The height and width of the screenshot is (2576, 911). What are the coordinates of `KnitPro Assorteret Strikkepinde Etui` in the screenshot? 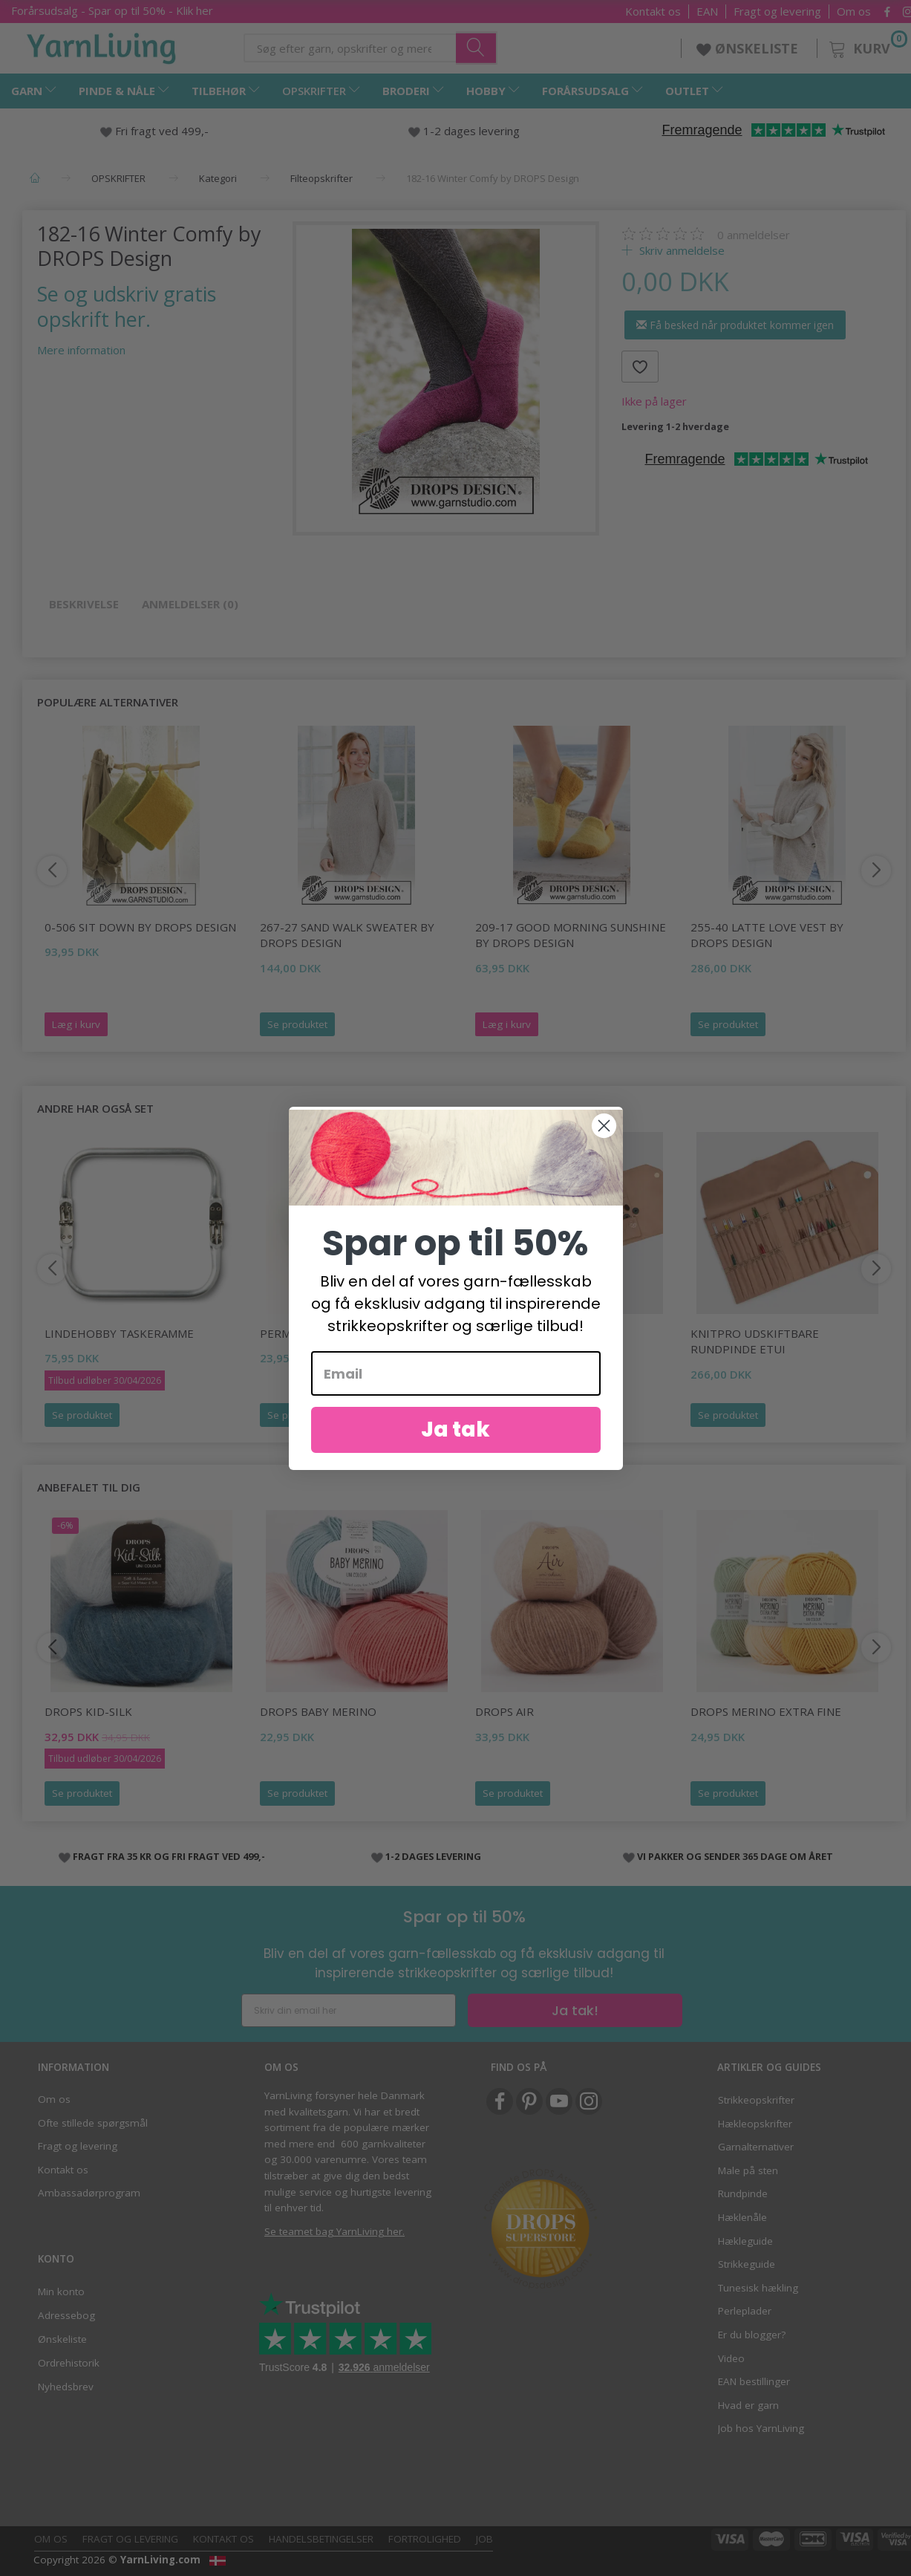 It's located at (537, 1341).